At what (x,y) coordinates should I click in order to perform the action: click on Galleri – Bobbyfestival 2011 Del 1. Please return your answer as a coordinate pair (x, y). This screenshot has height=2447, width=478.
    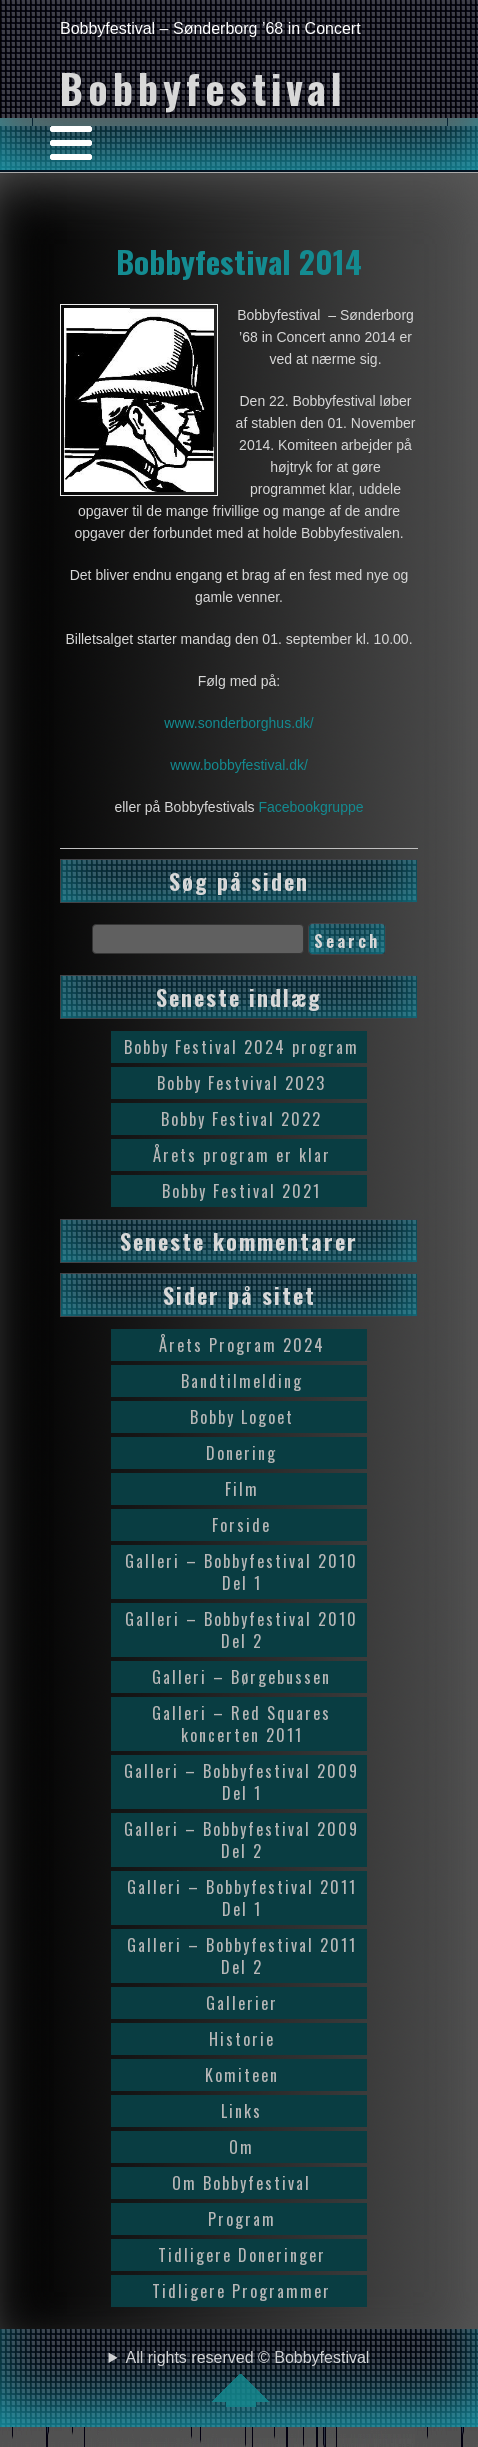
    Looking at the image, I should click on (242, 1898).